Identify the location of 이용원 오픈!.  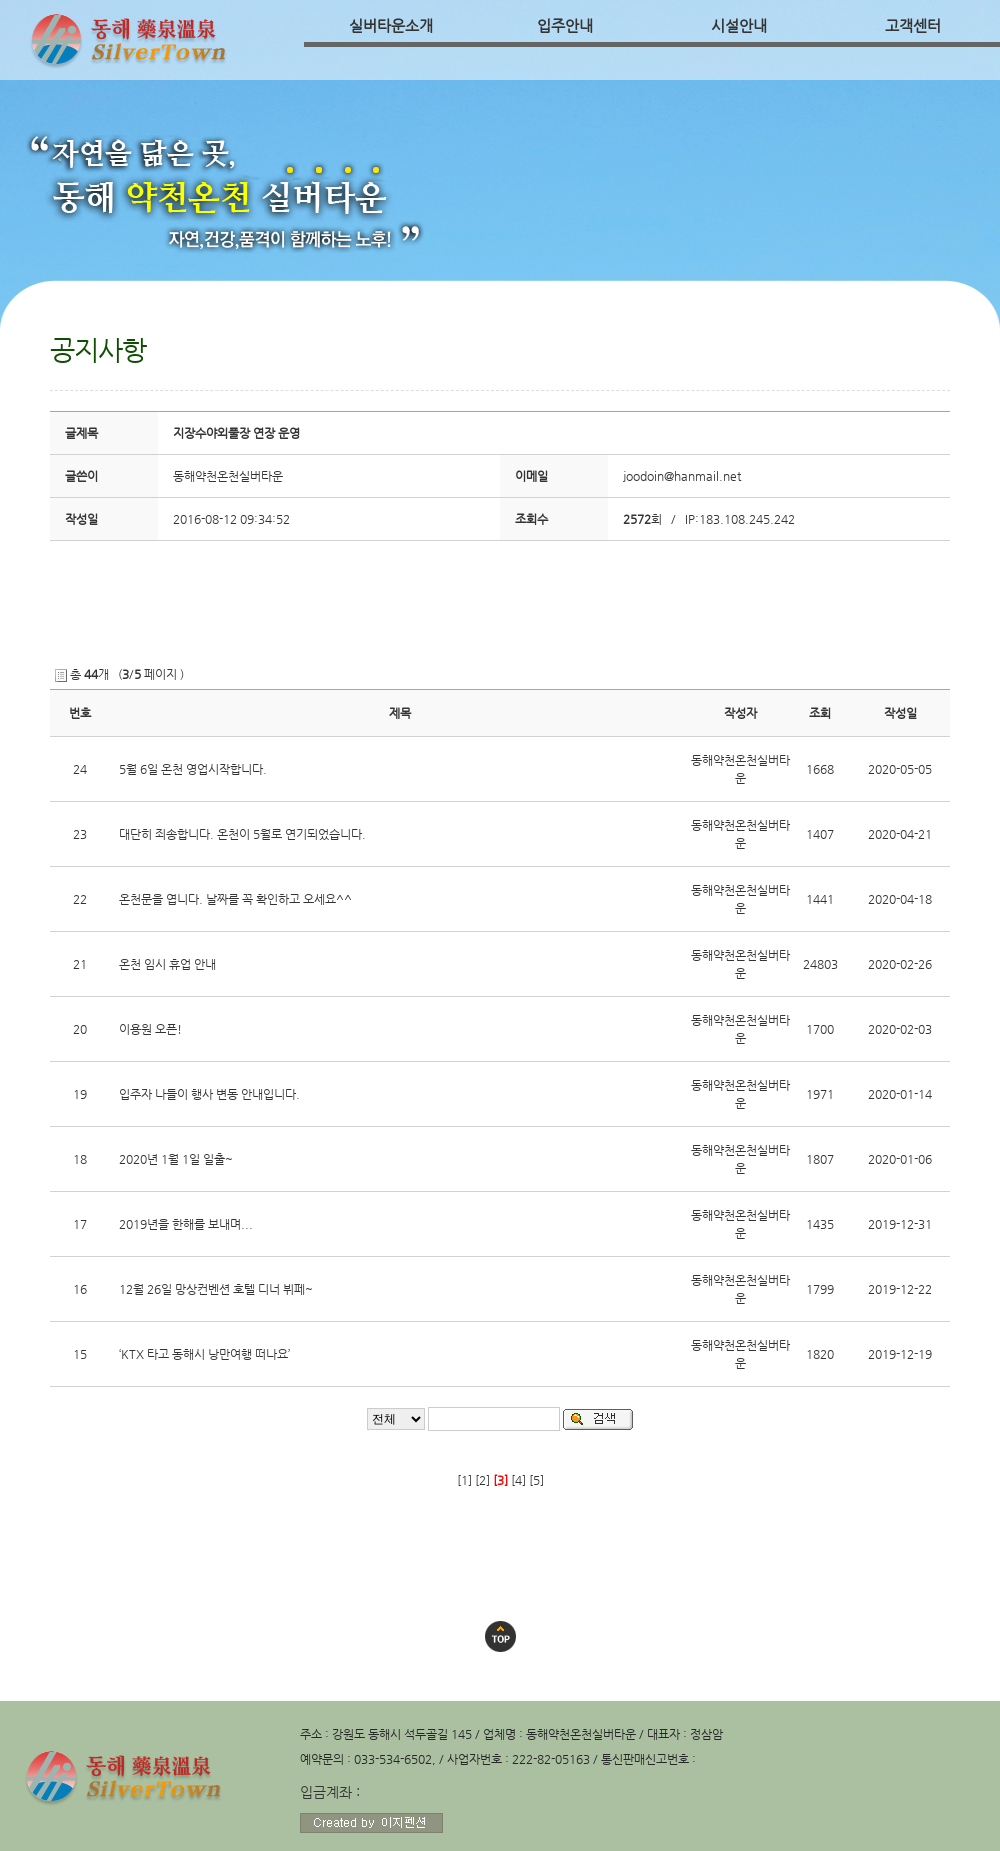
(150, 1029).